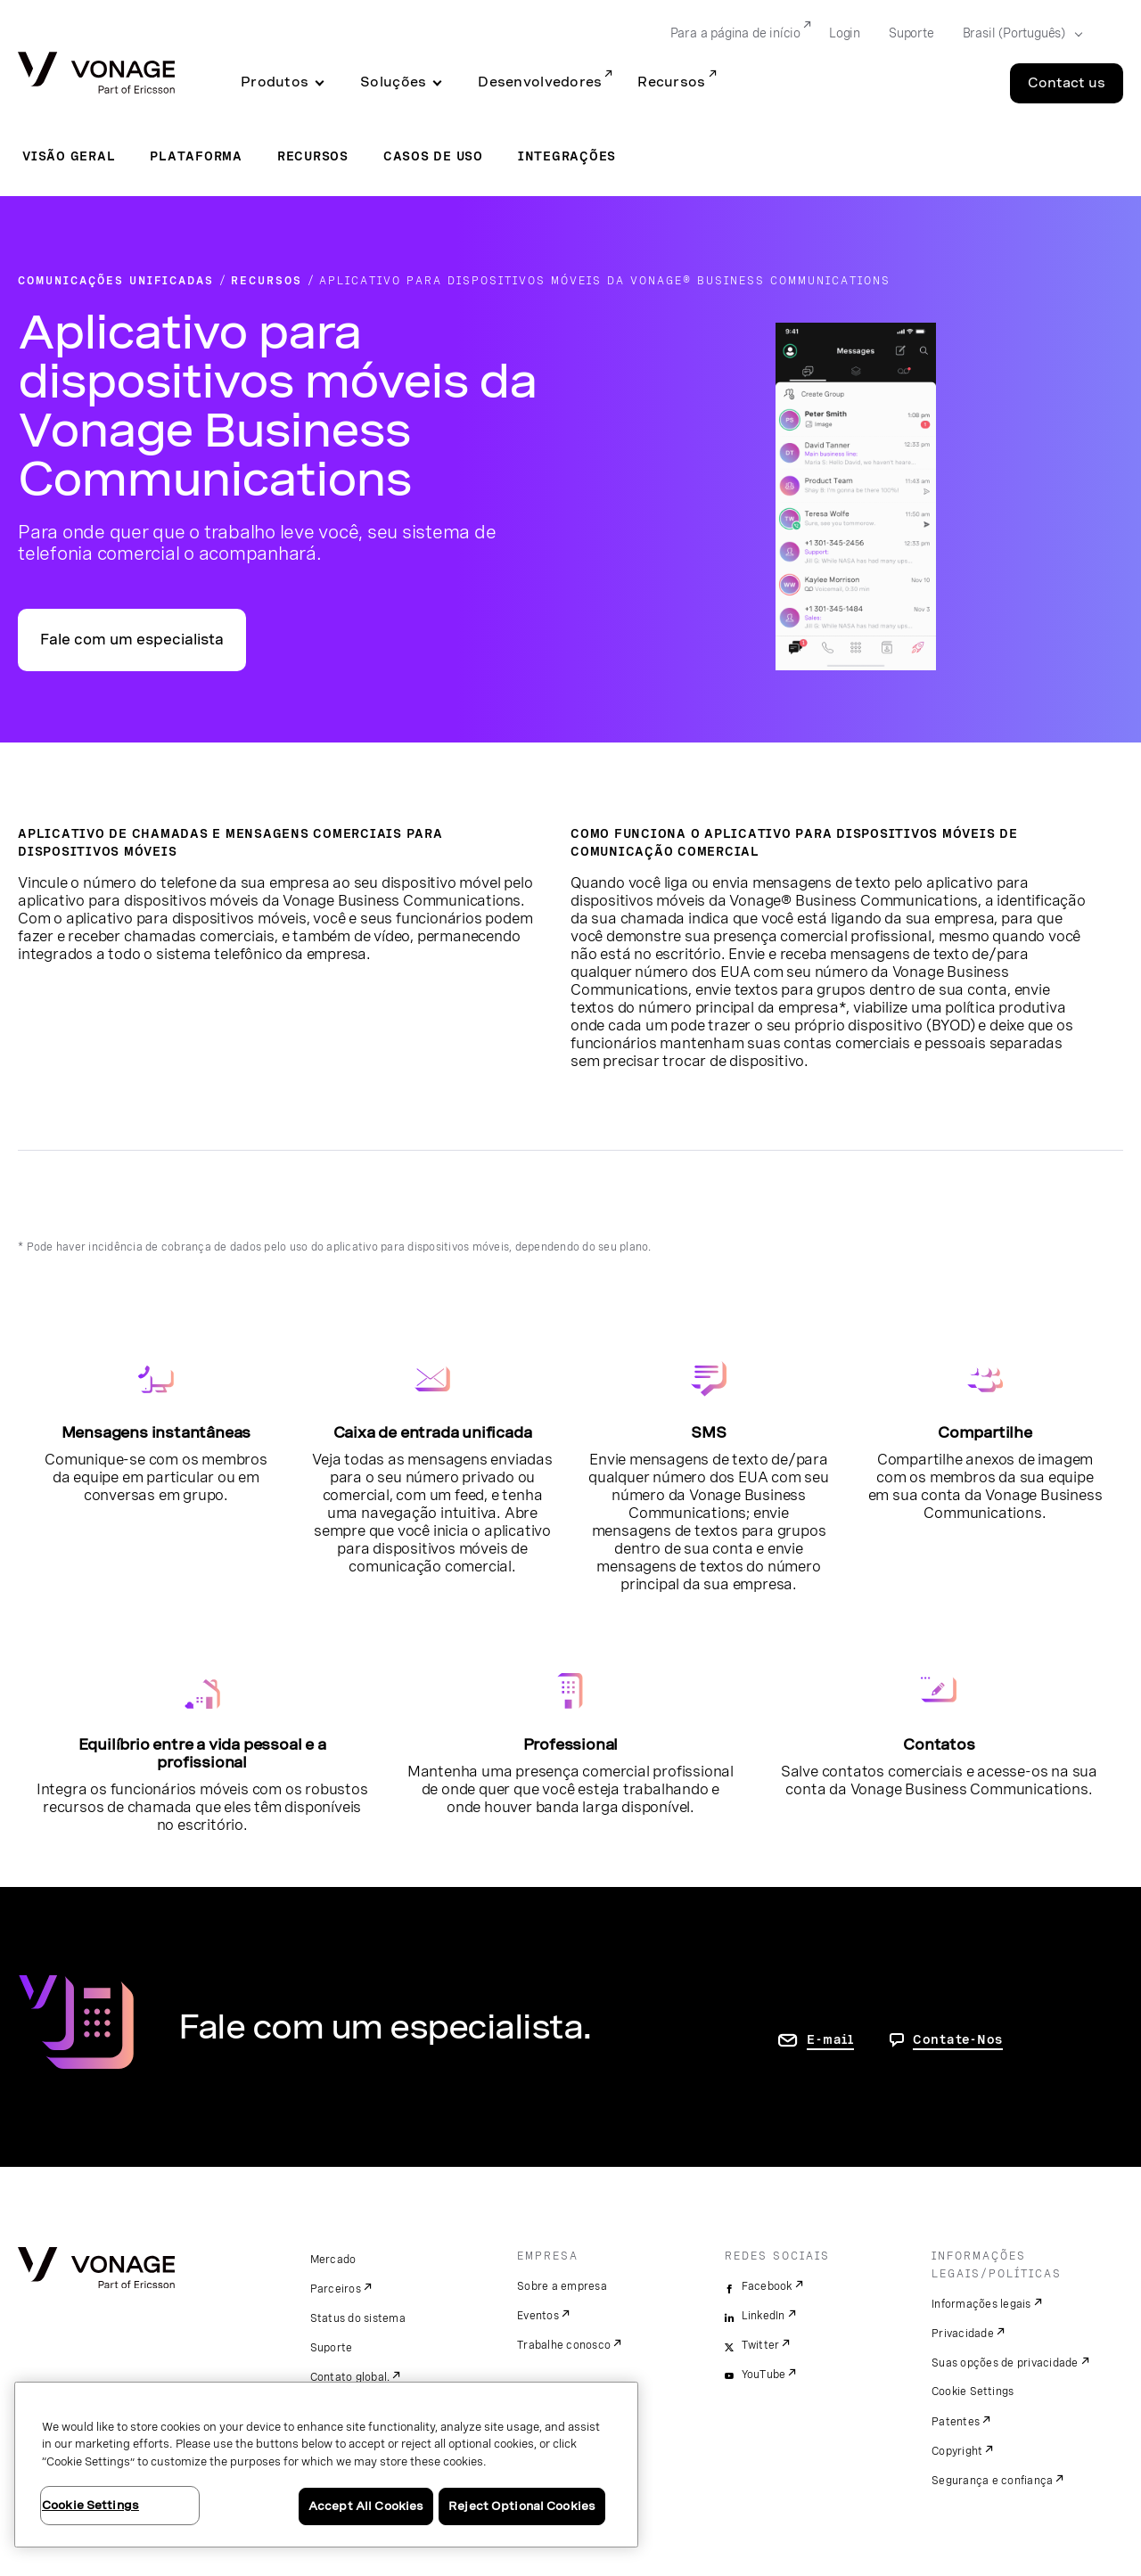 The image size is (1141, 2576). What do you see at coordinates (538, 2315) in the screenshot?
I see `Eventos` at bounding box center [538, 2315].